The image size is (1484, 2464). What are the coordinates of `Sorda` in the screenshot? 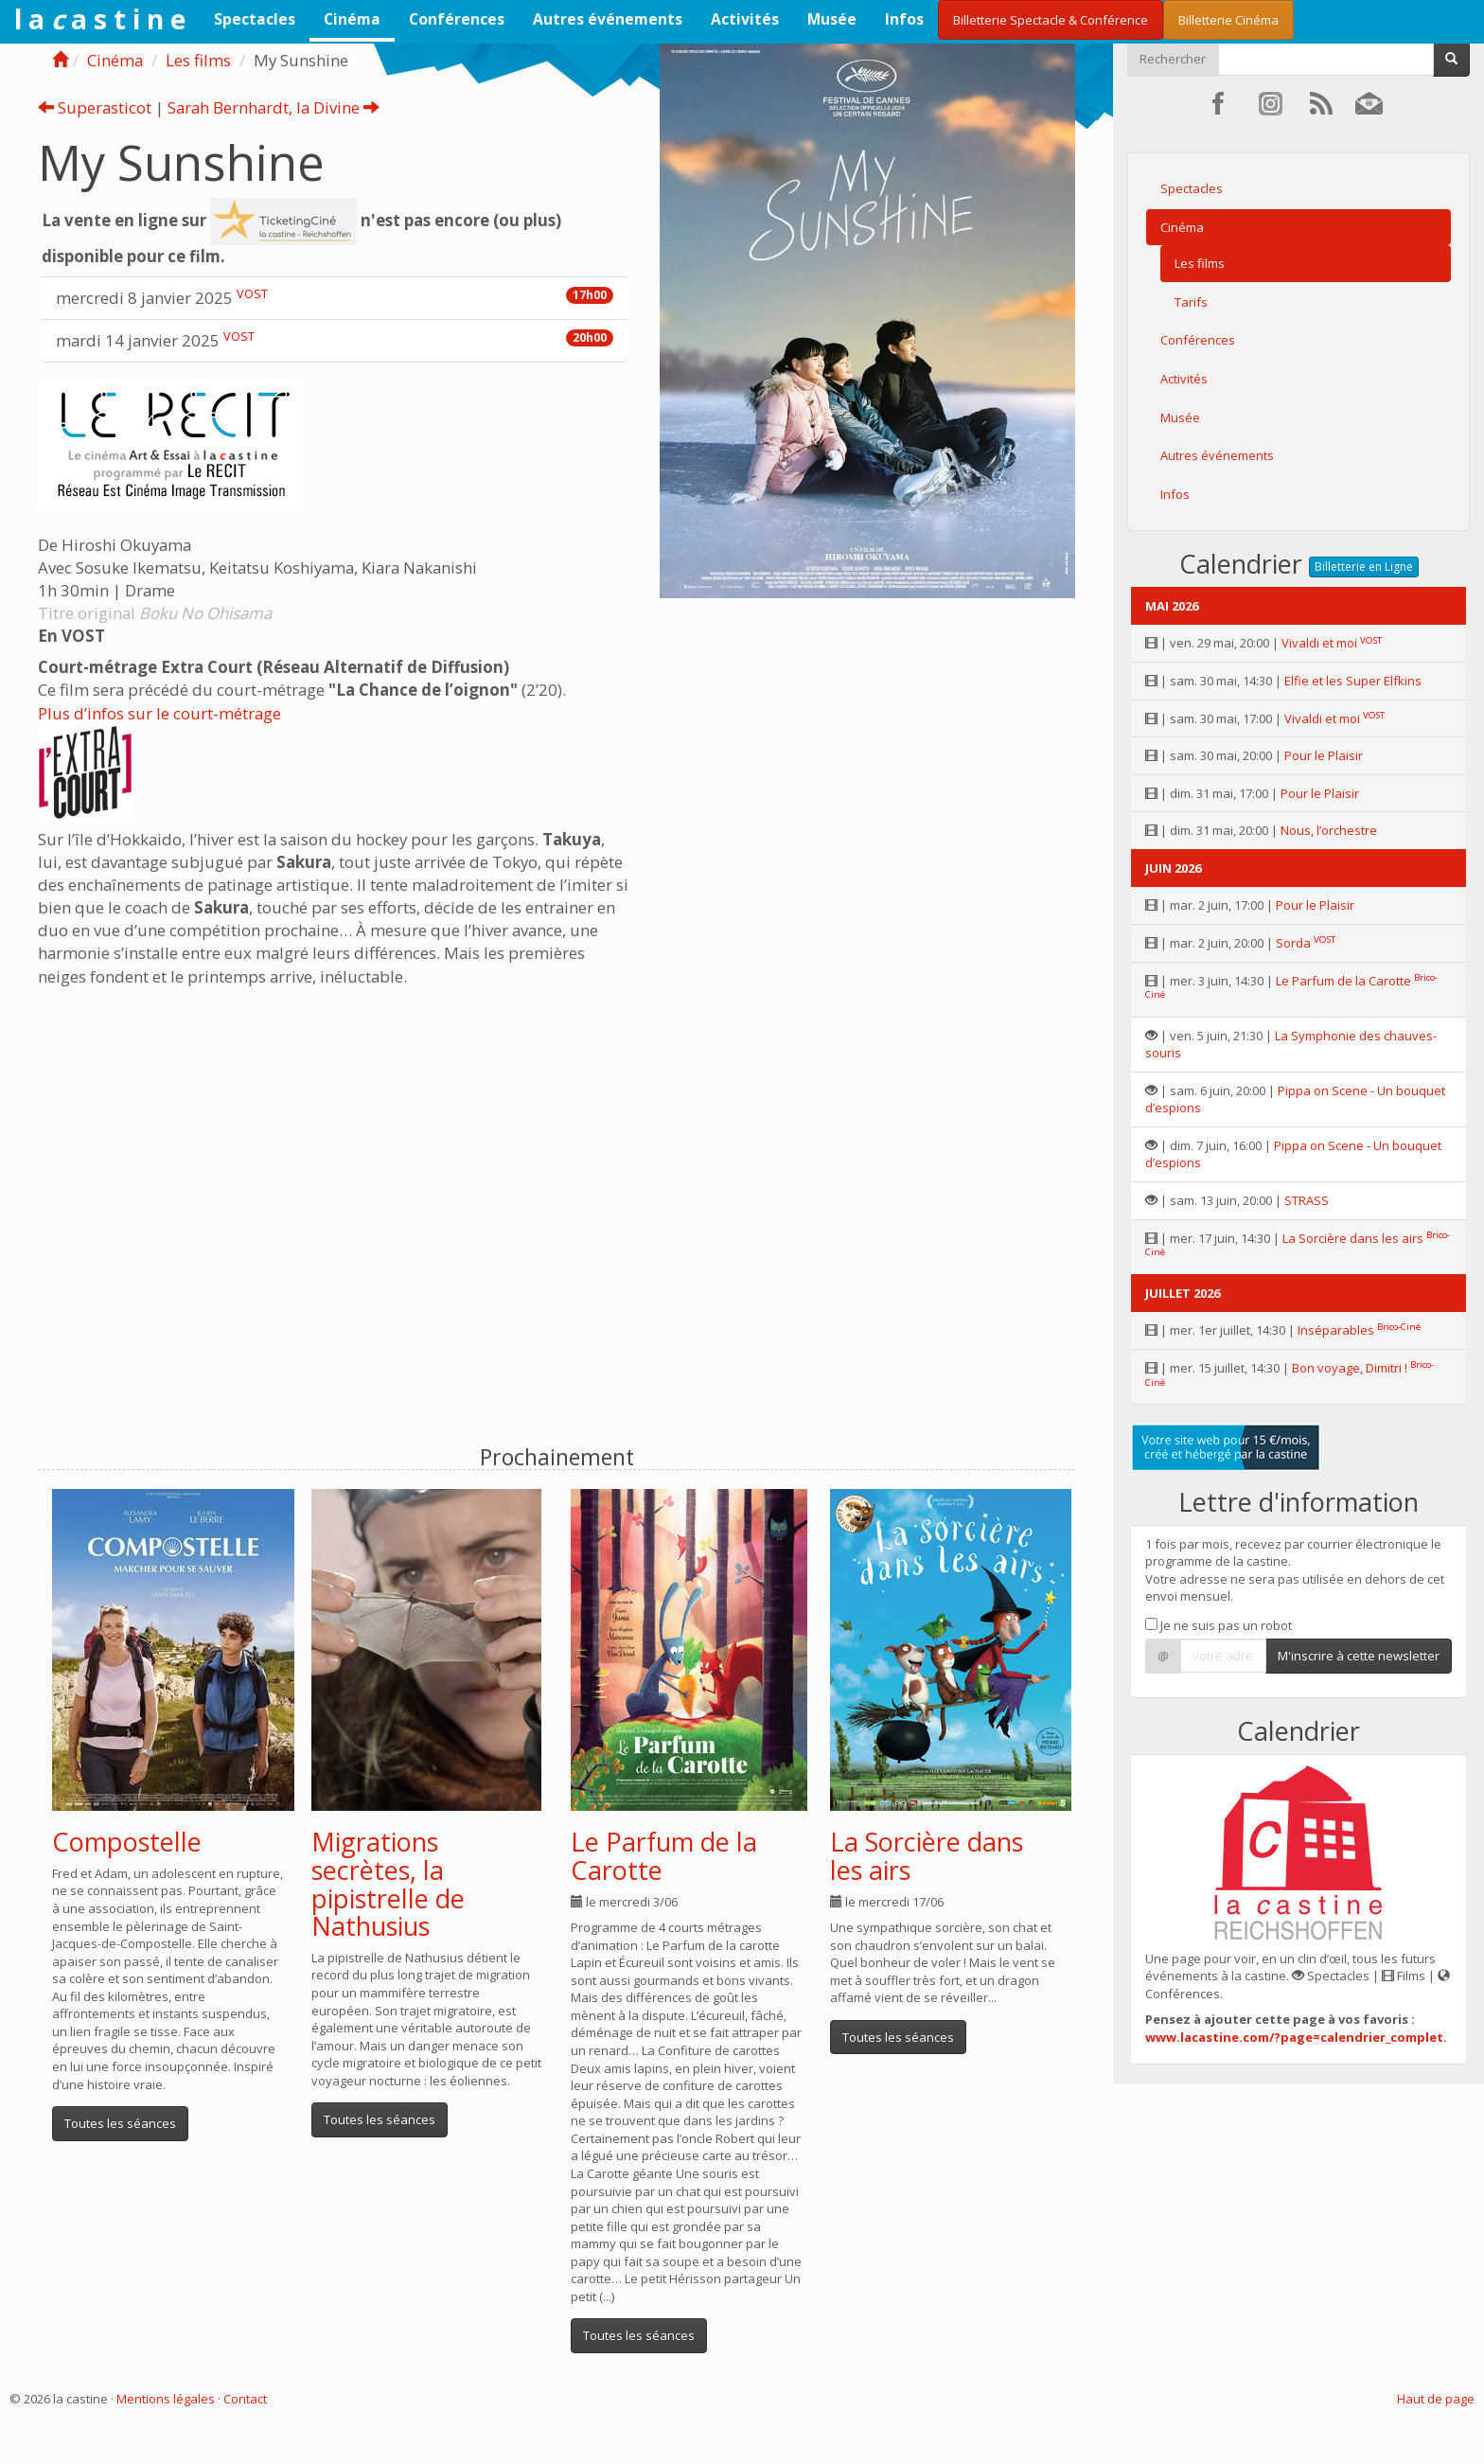 It's located at (1293, 942).